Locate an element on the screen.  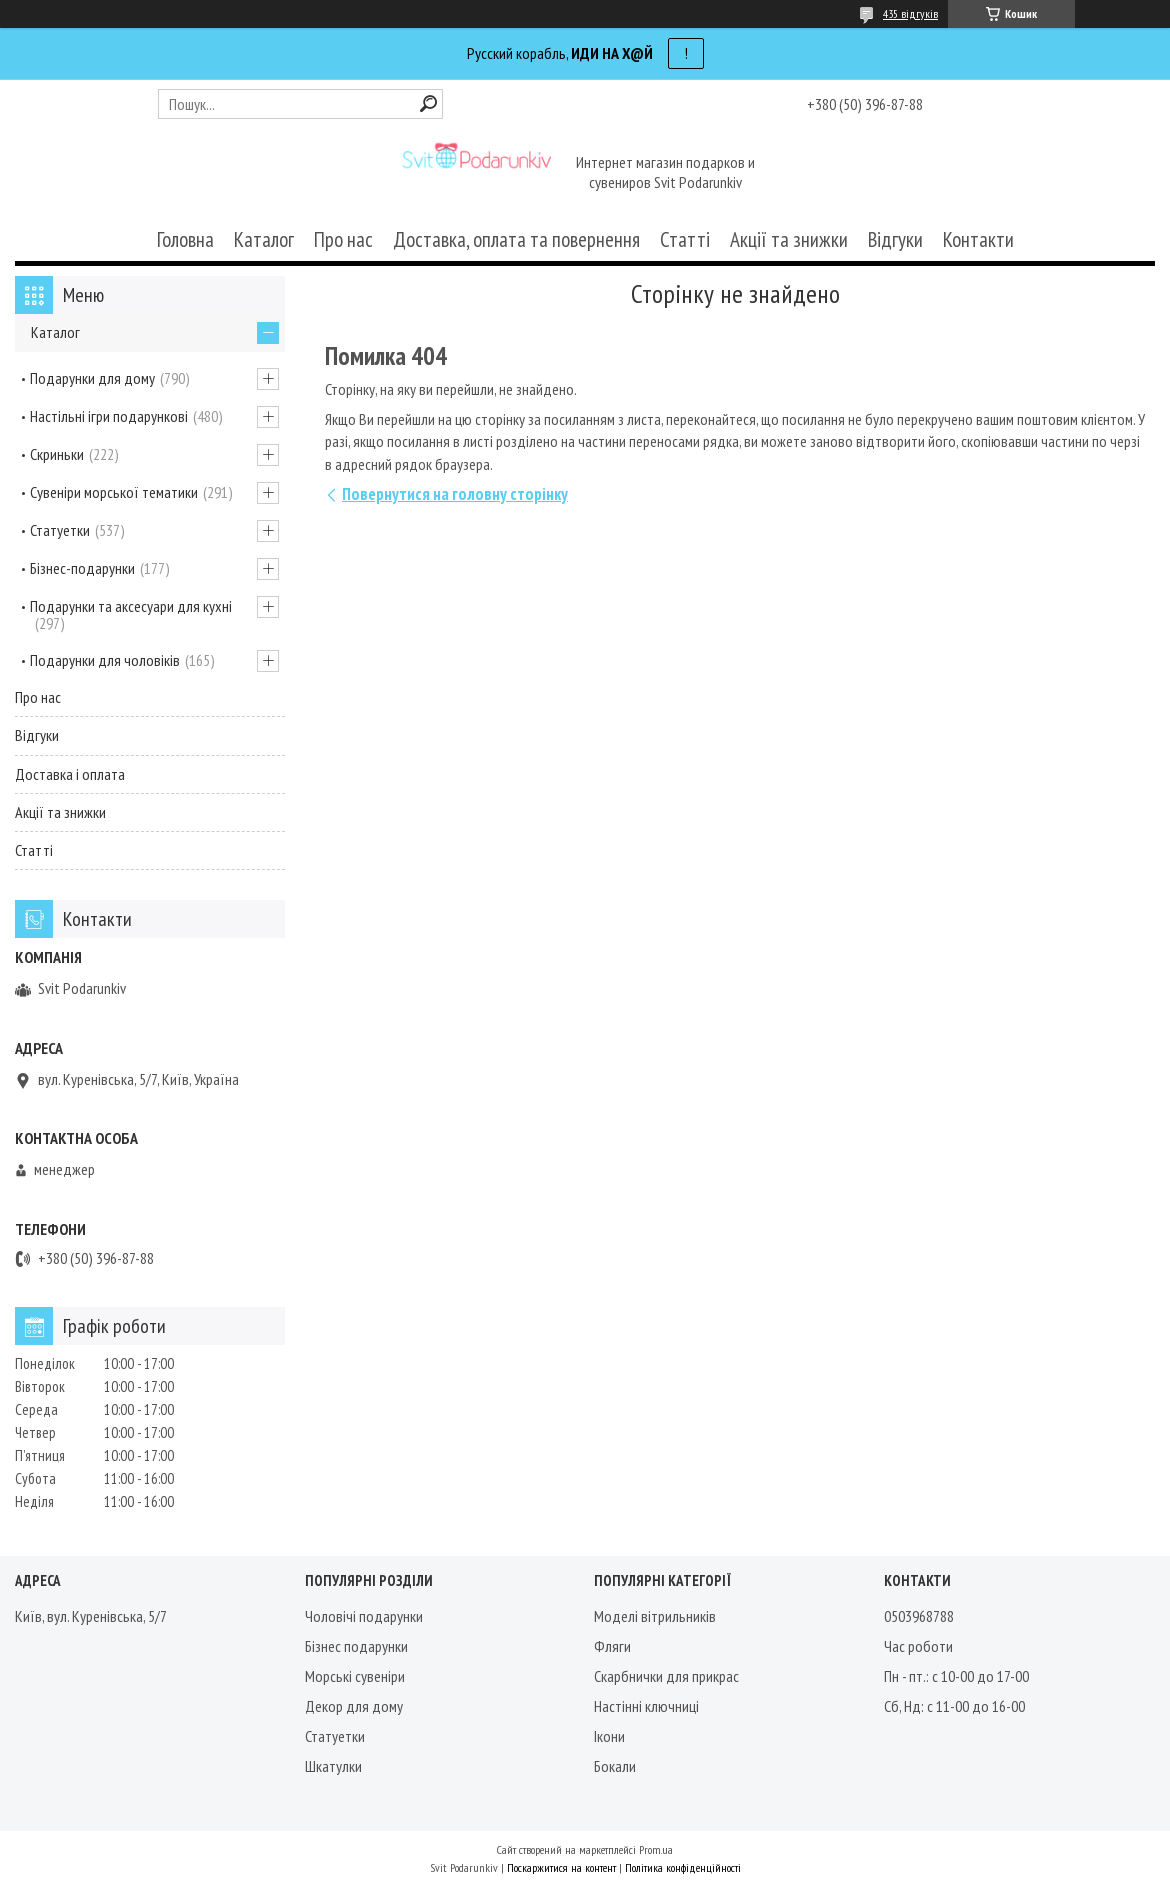
Бізнес подарунки is located at coordinates (356, 1646).